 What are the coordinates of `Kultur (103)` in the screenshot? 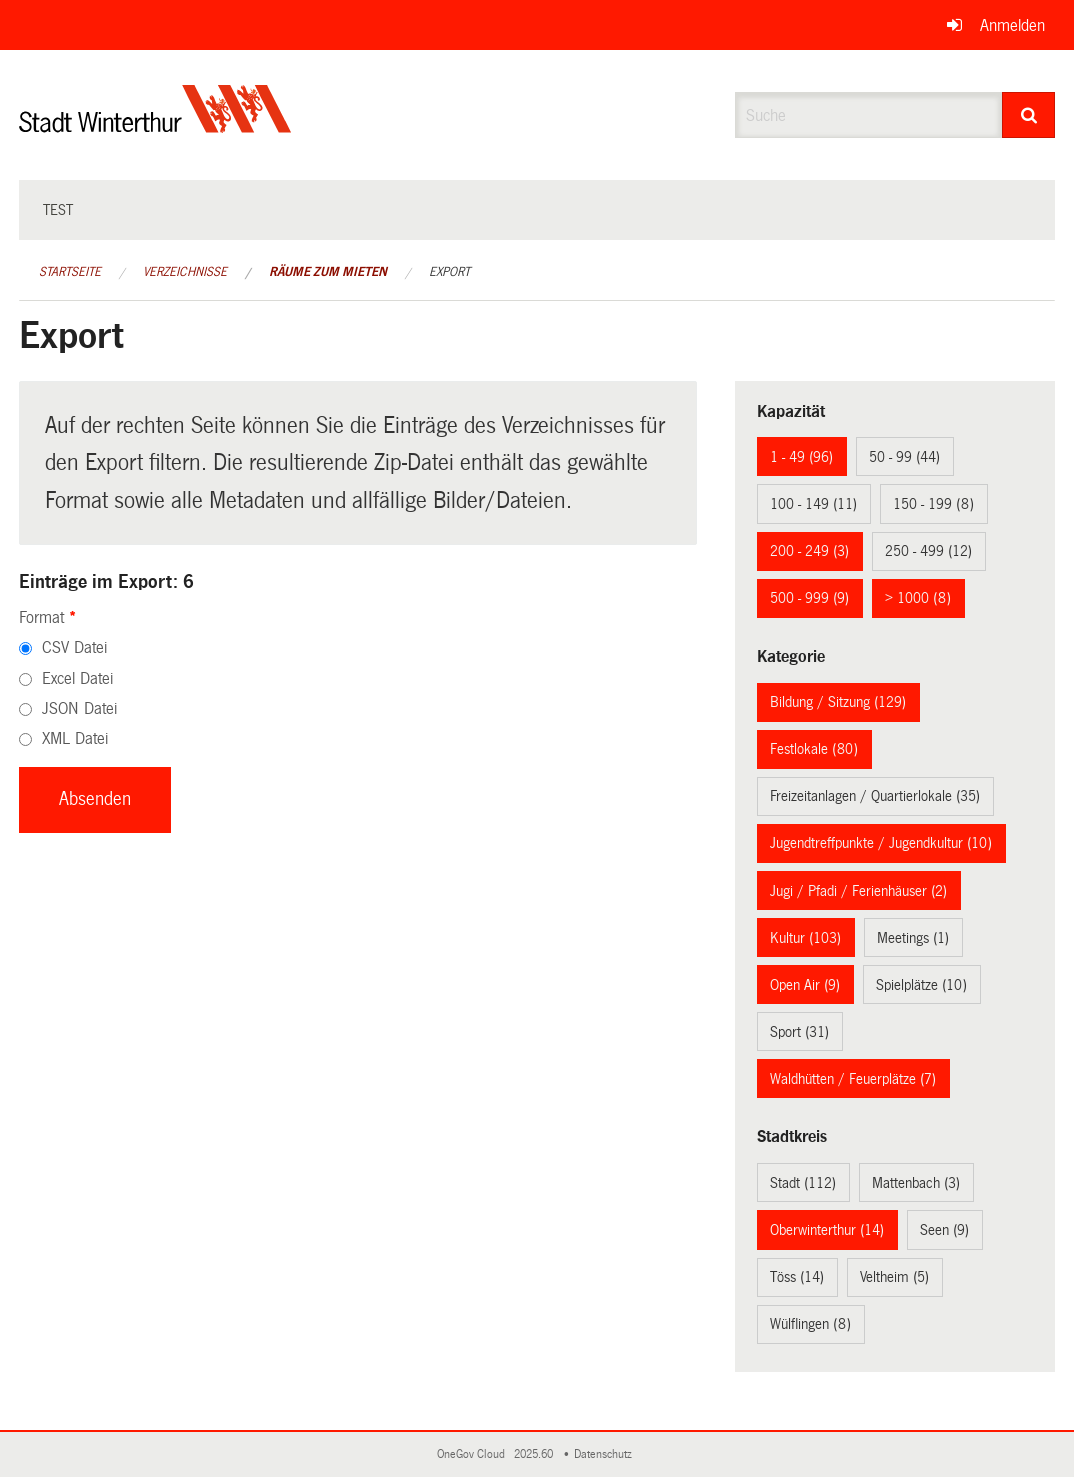 It's located at (805, 938).